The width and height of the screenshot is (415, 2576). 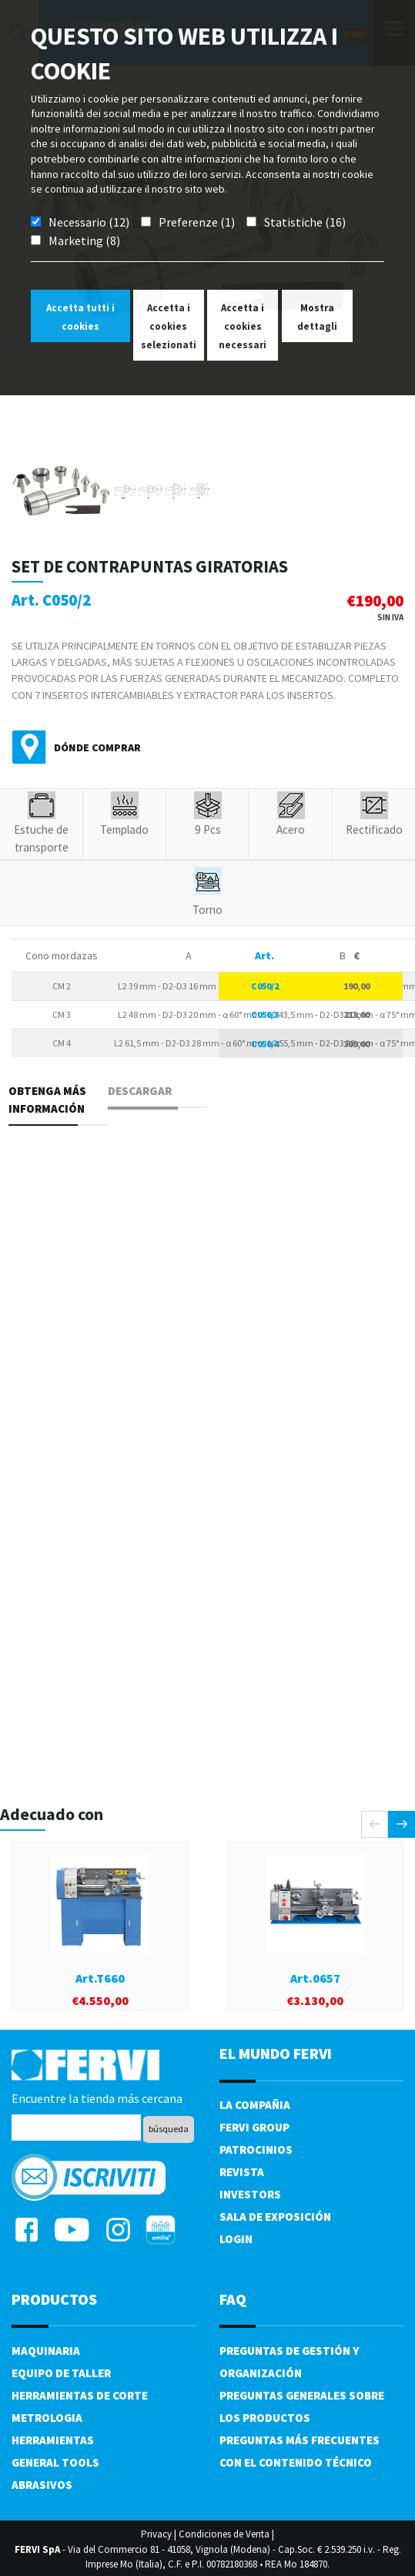 What do you see at coordinates (156, 2534) in the screenshot?
I see `Privacy` at bounding box center [156, 2534].